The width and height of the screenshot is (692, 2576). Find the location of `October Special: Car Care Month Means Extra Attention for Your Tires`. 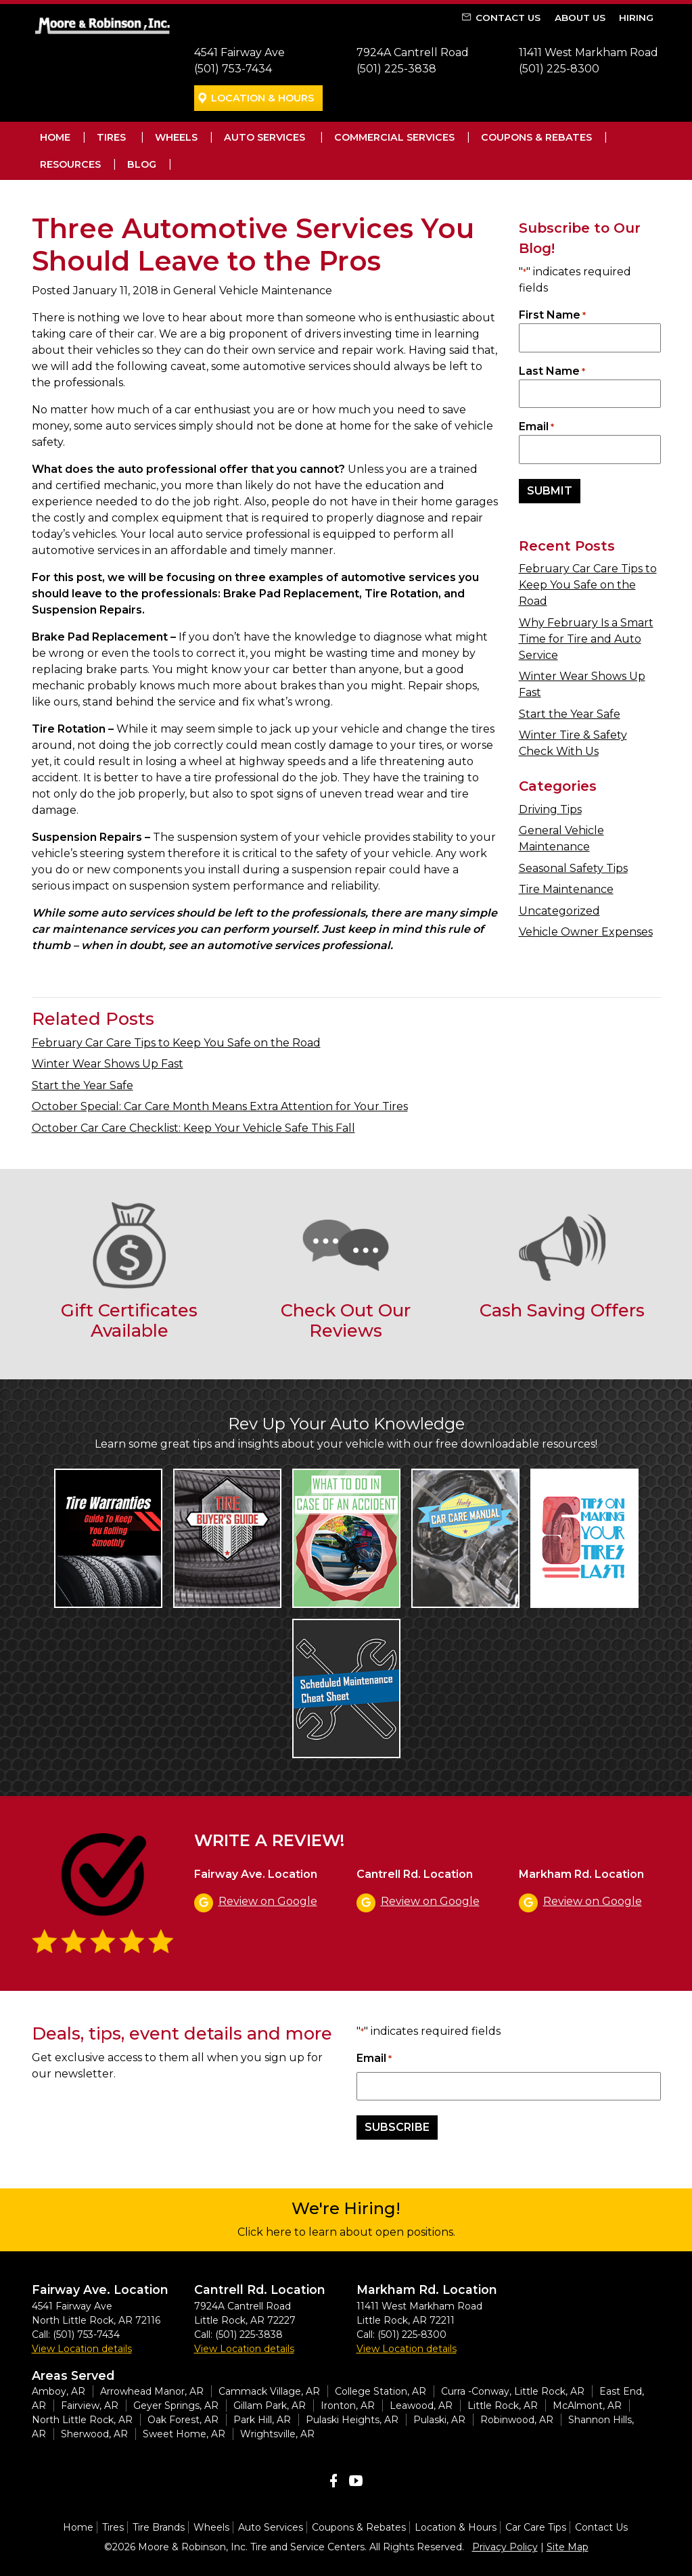

October Special: Car Care Month Means Extra Attention for Your Tires is located at coordinates (220, 1106).